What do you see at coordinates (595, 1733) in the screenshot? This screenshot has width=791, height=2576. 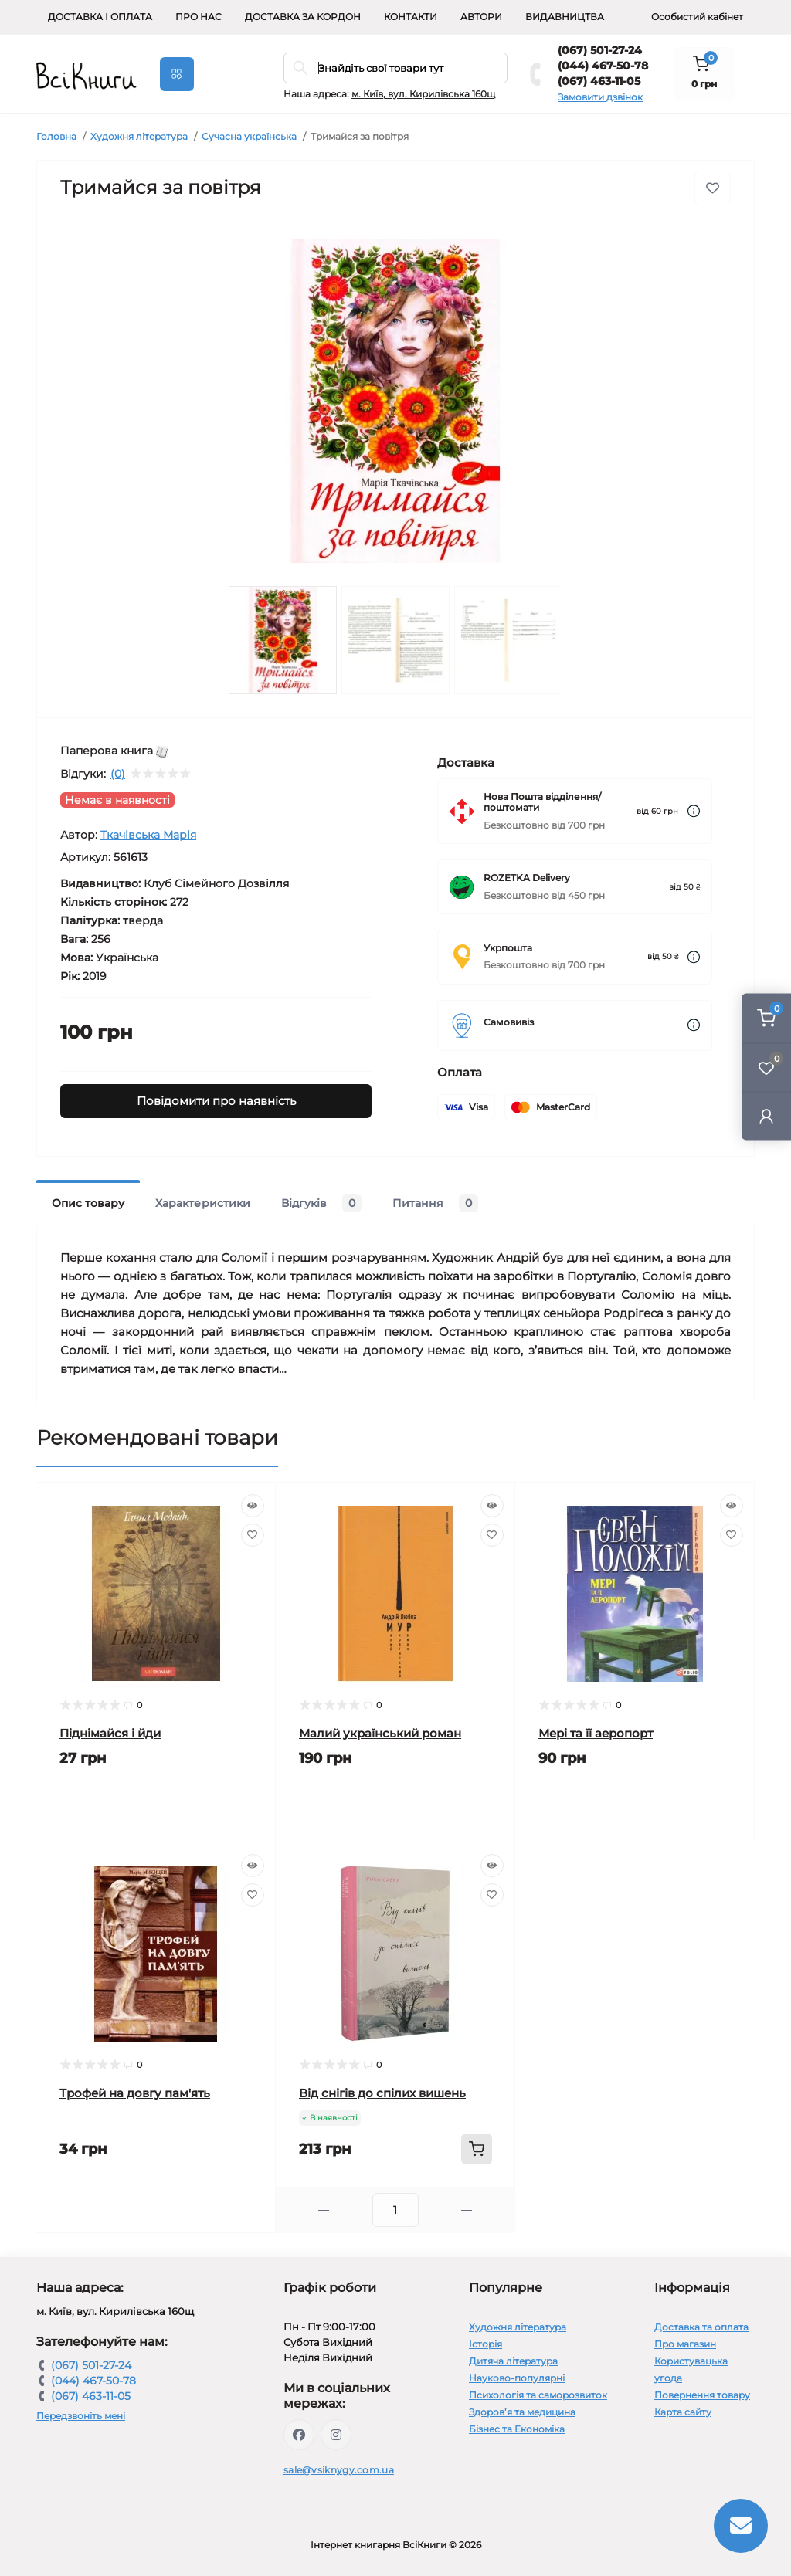 I see `Мері та її аеропорт` at bounding box center [595, 1733].